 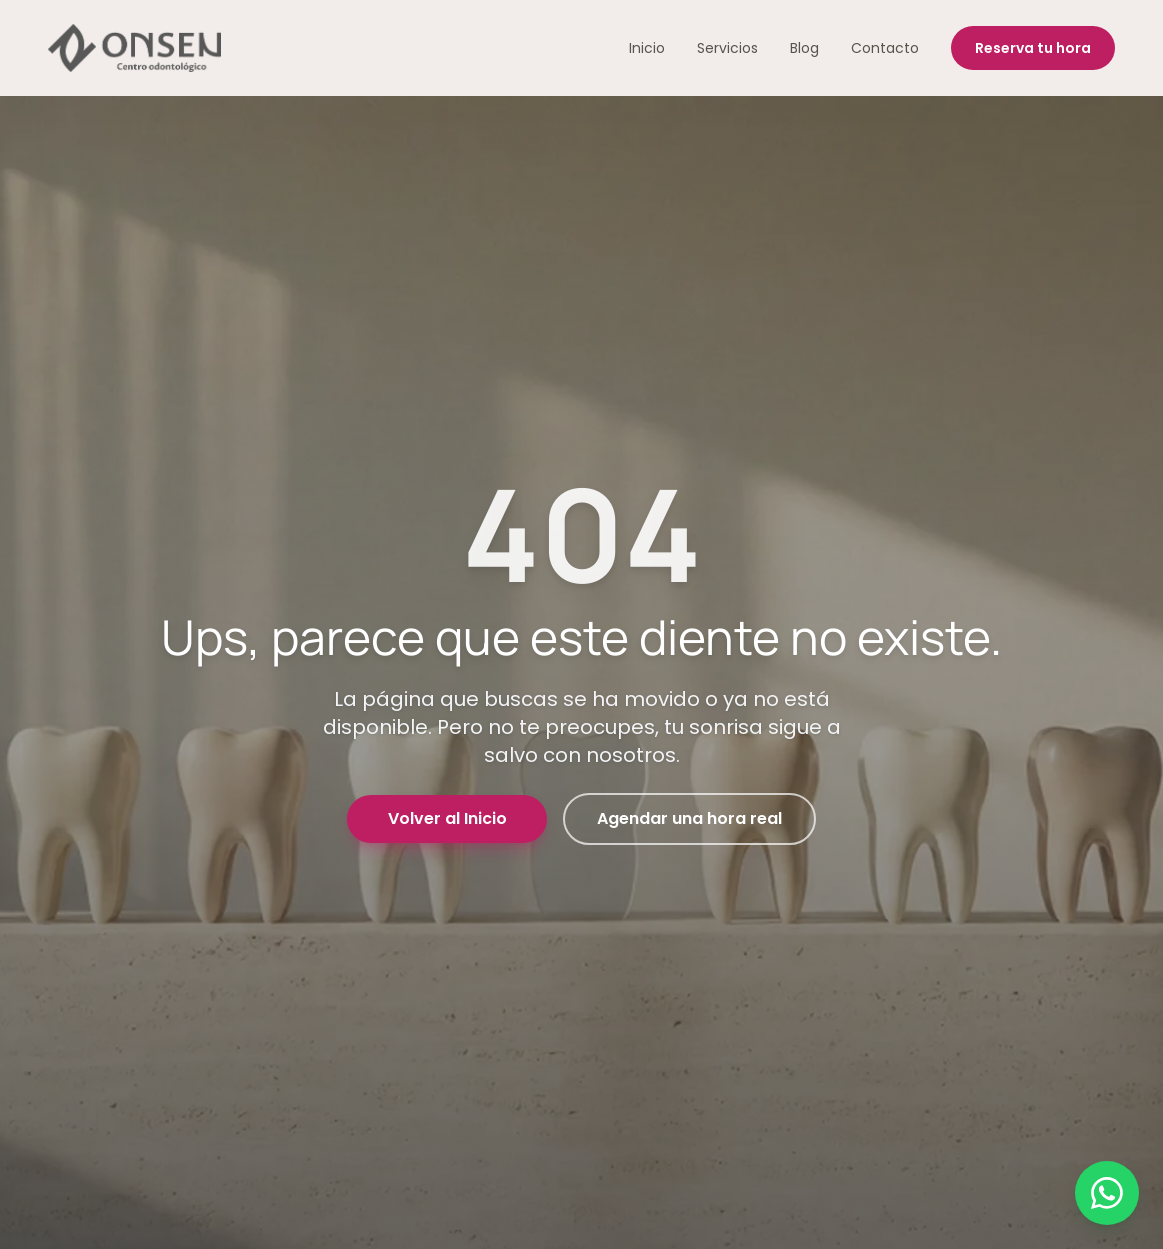 I want to click on Inicio, so click(x=647, y=48).